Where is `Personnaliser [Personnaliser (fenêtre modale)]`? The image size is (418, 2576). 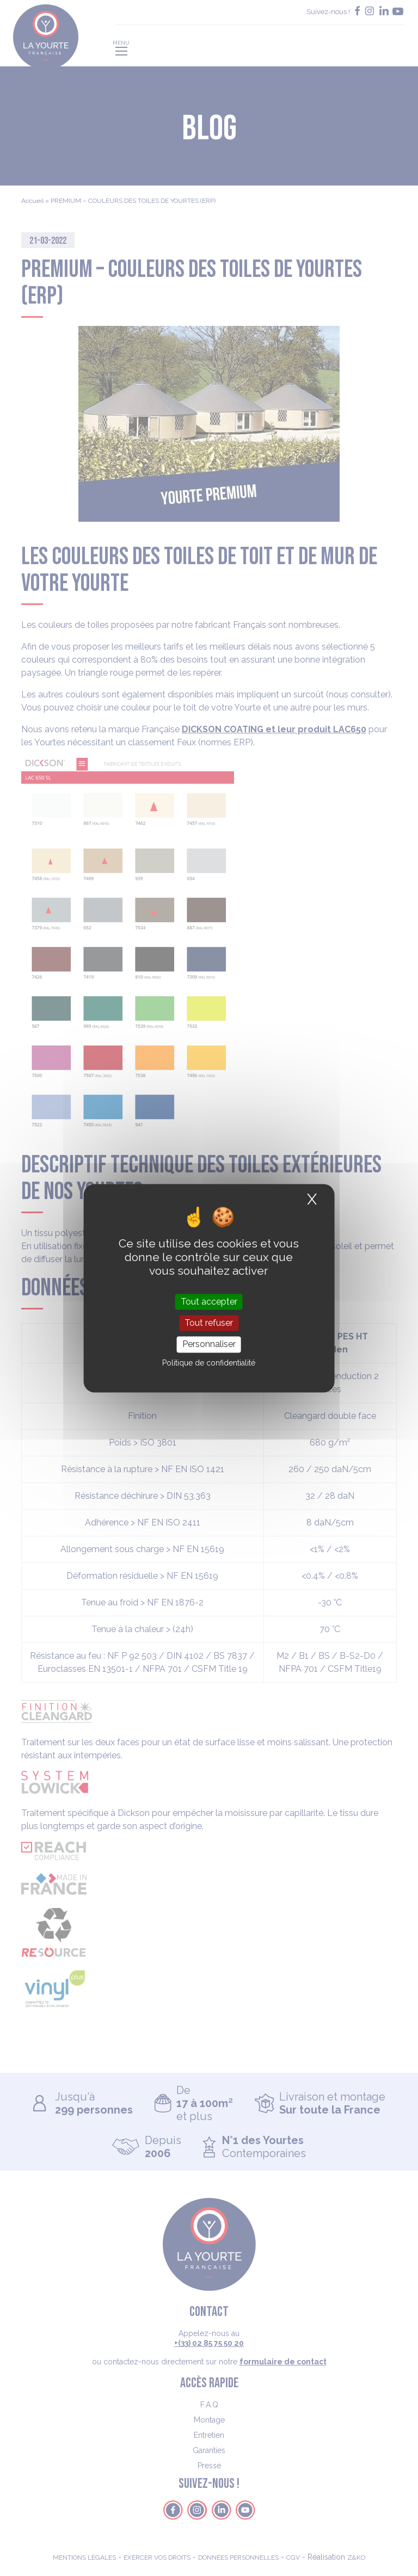
Personnaliser [Personnaliser (fenêtre modale)] is located at coordinates (209, 1344).